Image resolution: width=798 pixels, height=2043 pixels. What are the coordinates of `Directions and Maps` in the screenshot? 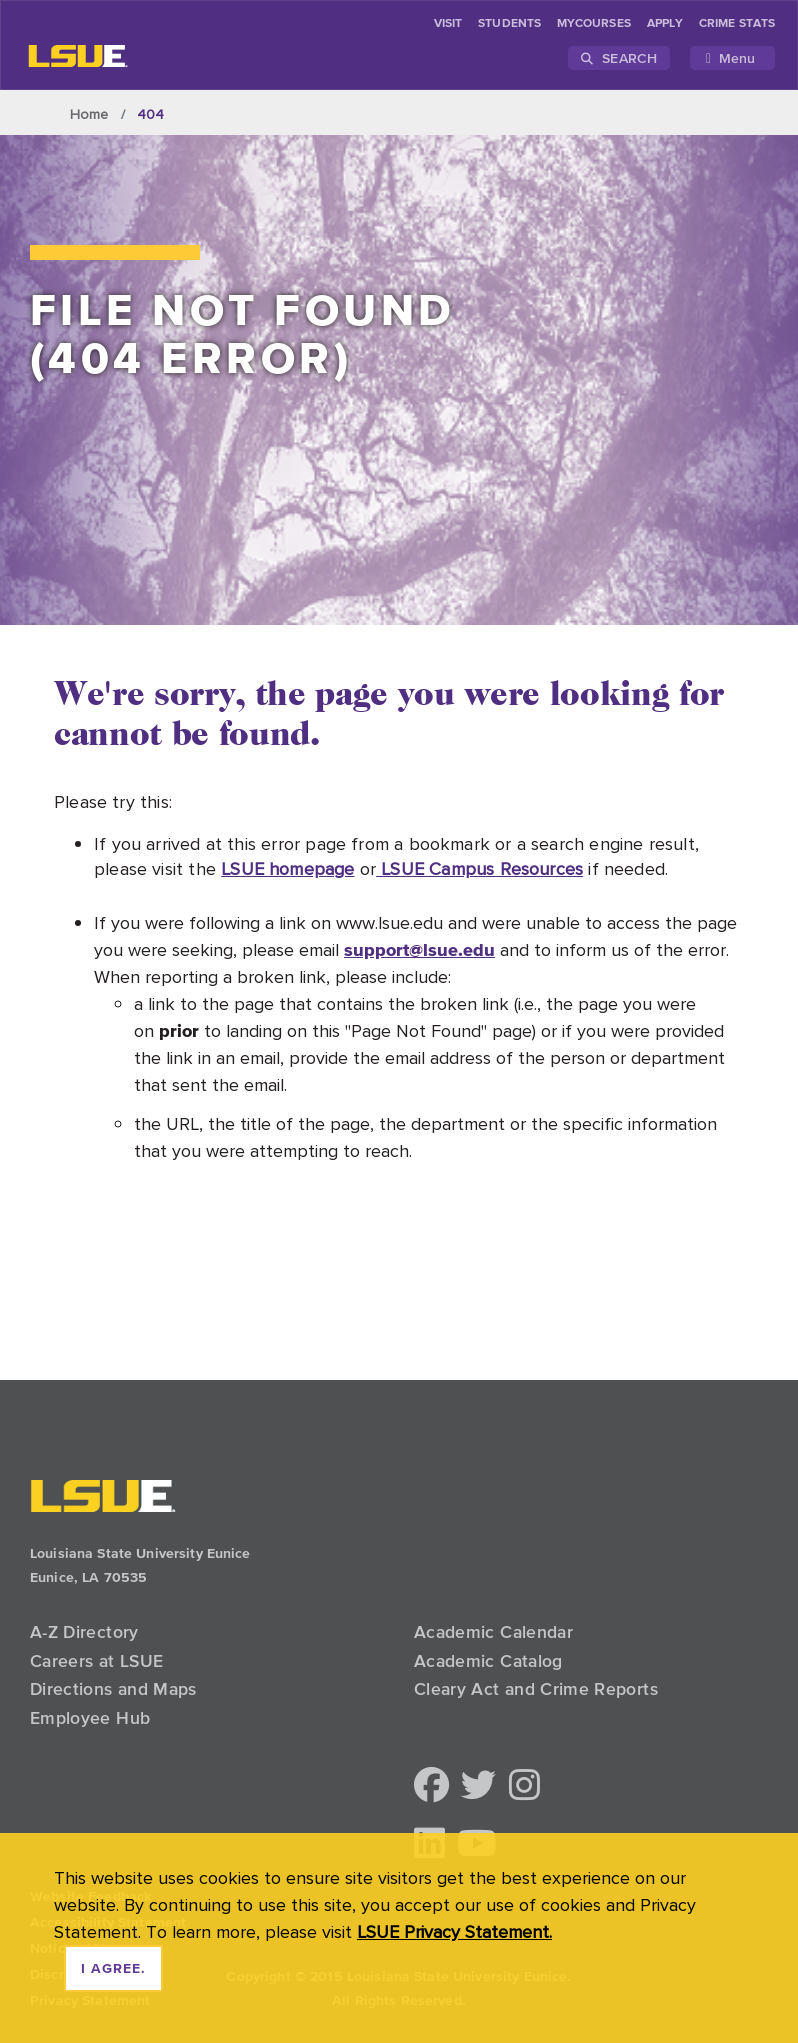 It's located at (113, 1689).